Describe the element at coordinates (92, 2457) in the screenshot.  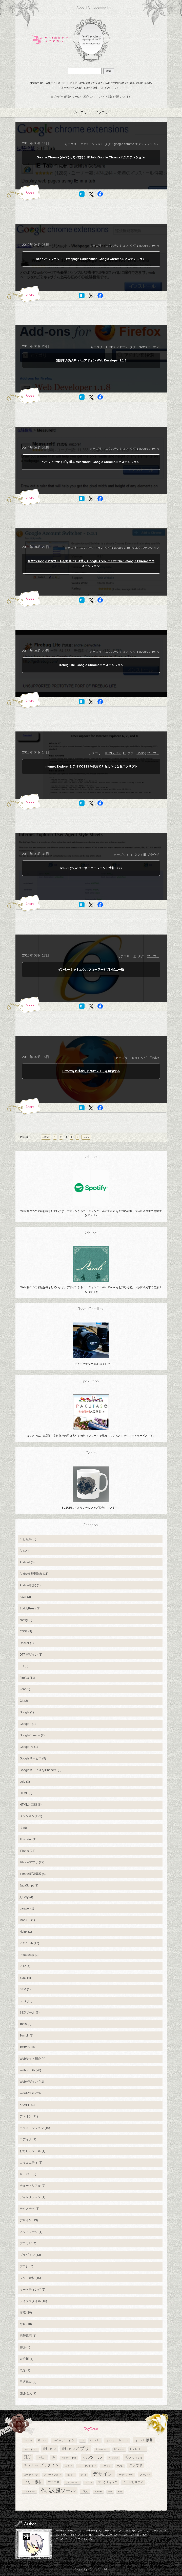
I see `webツール [webツール (16個の項目)]` at that location.